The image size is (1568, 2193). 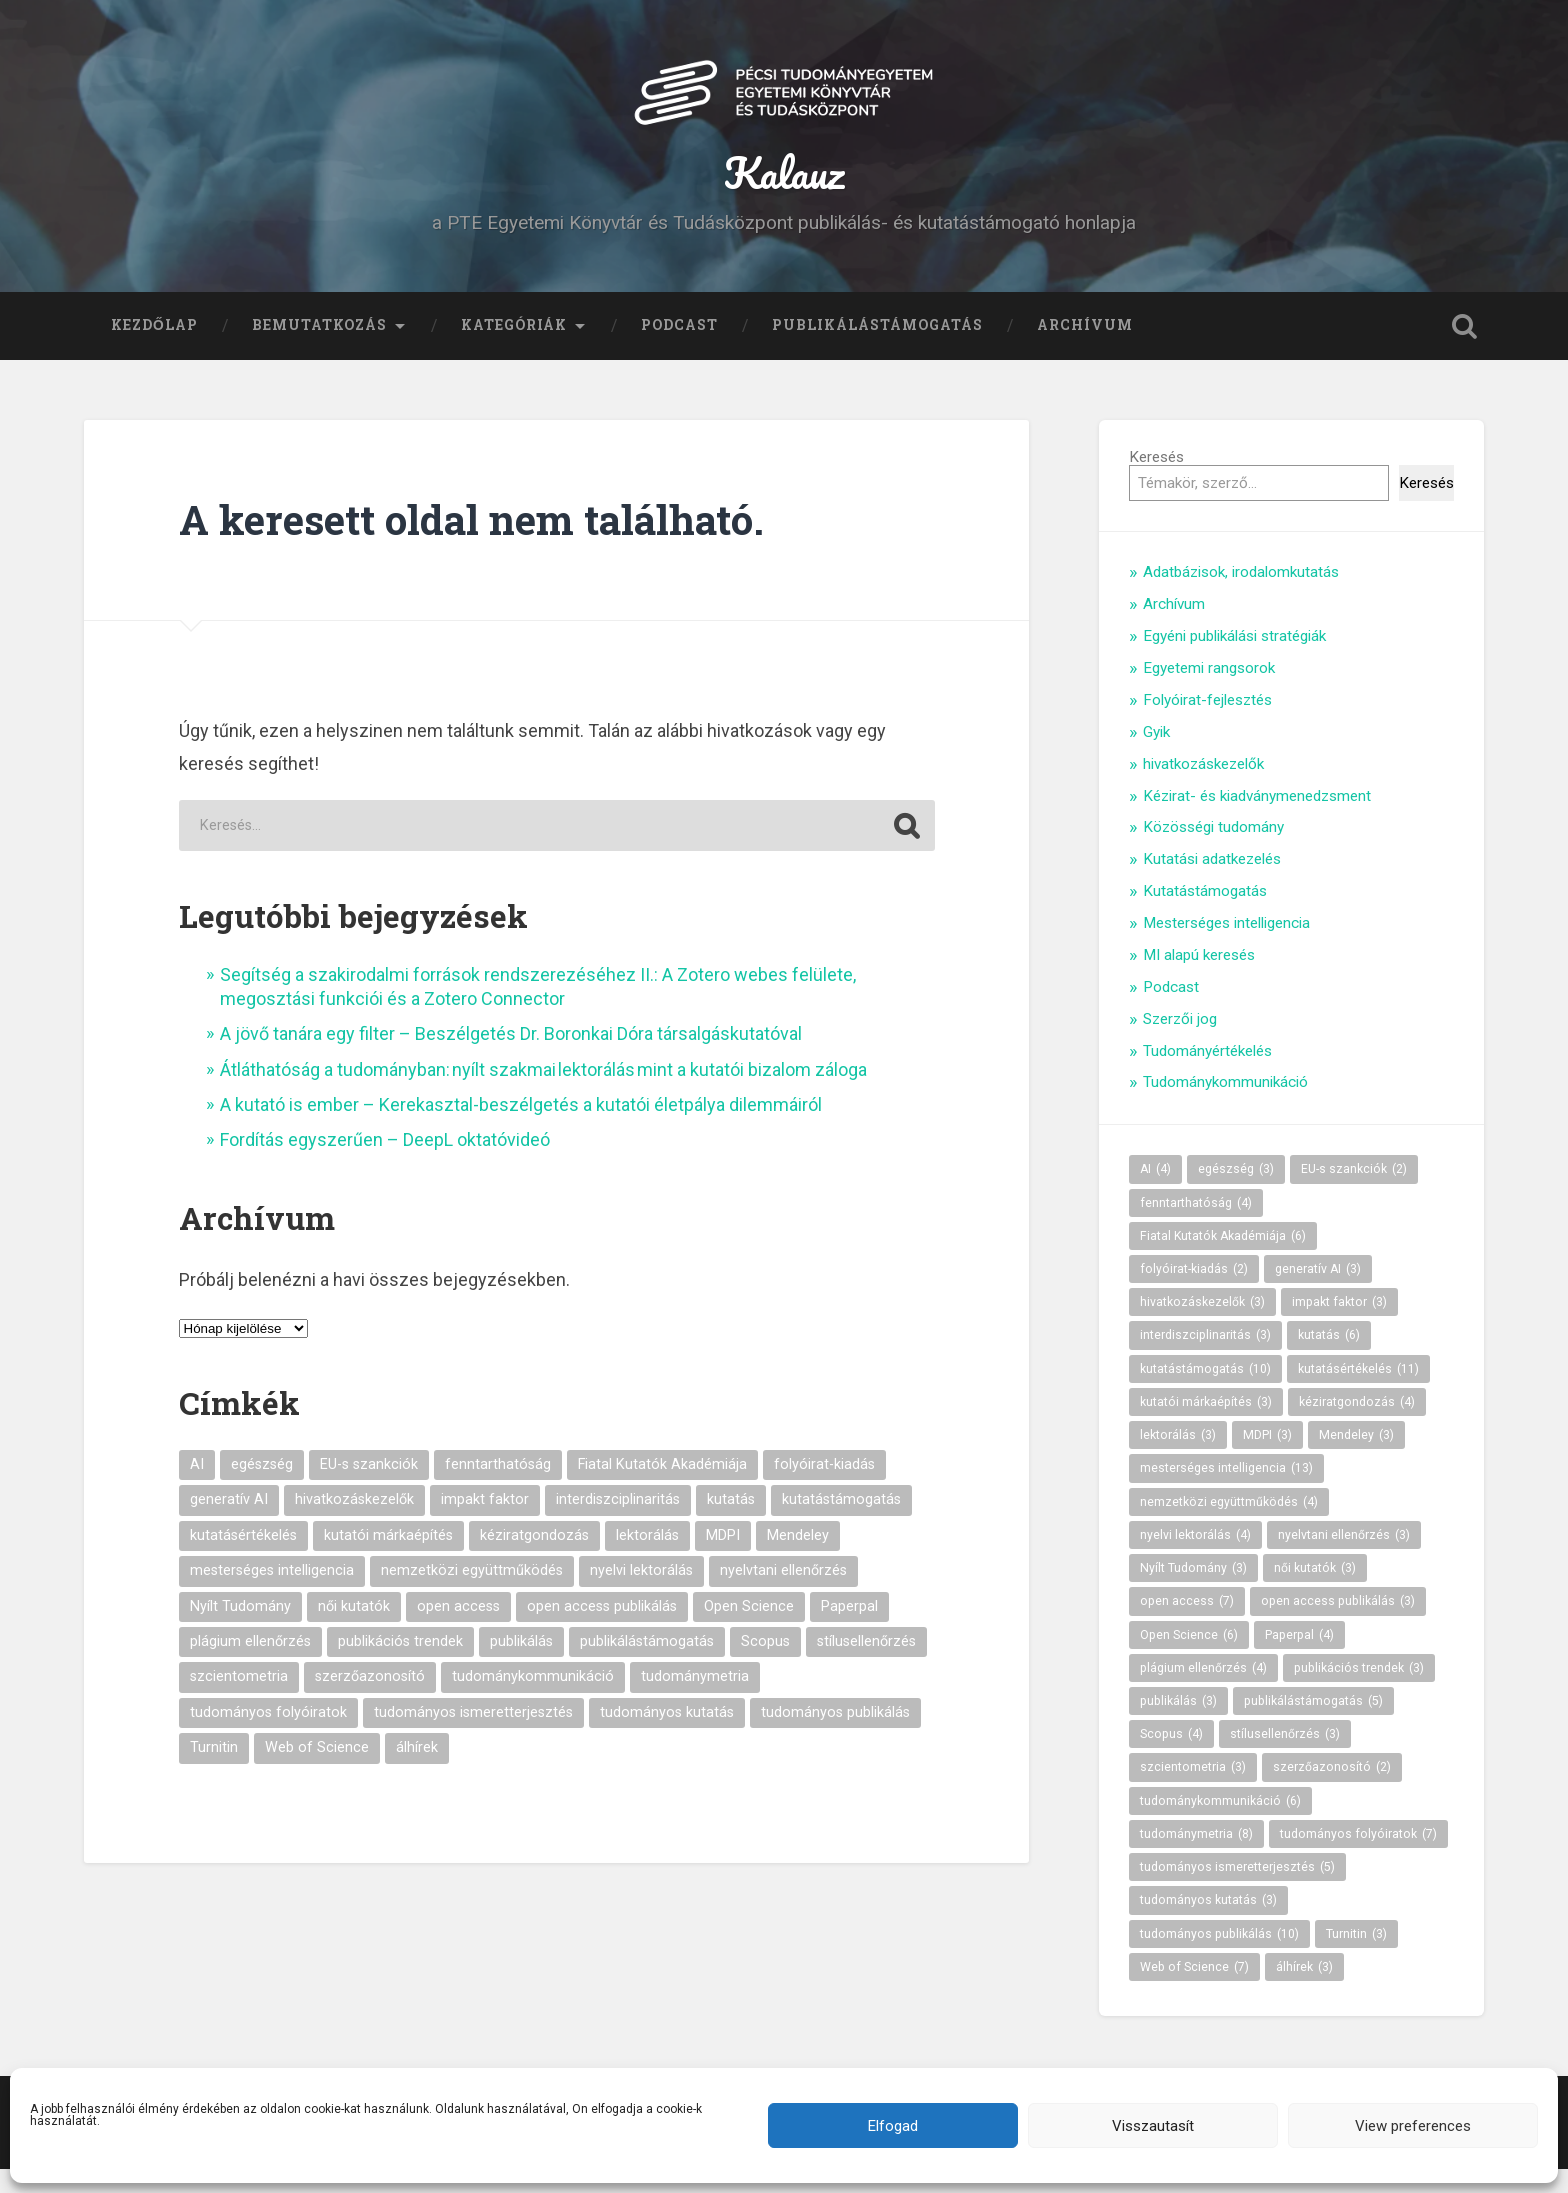 What do you see at coordinates (618, 1524) in the screenshot?
I see `interdiszciplinaritás [interdiszciplinaritás (3 elem)]` at bounding box center [618, 1524].